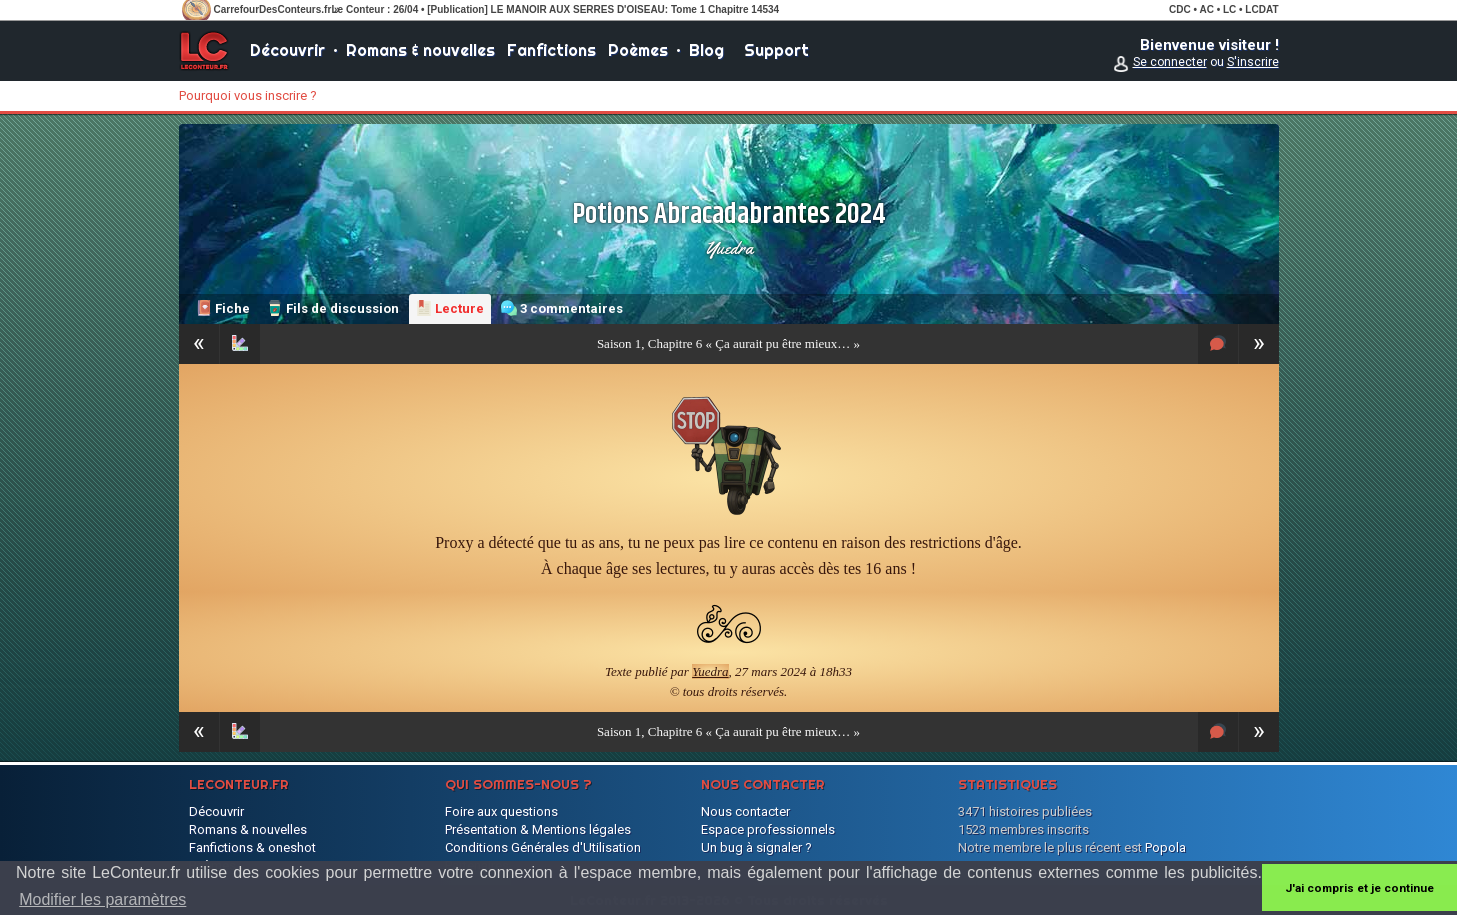 The image size is (1457, 915). I want to click on Découvrir, so click(287, 50).